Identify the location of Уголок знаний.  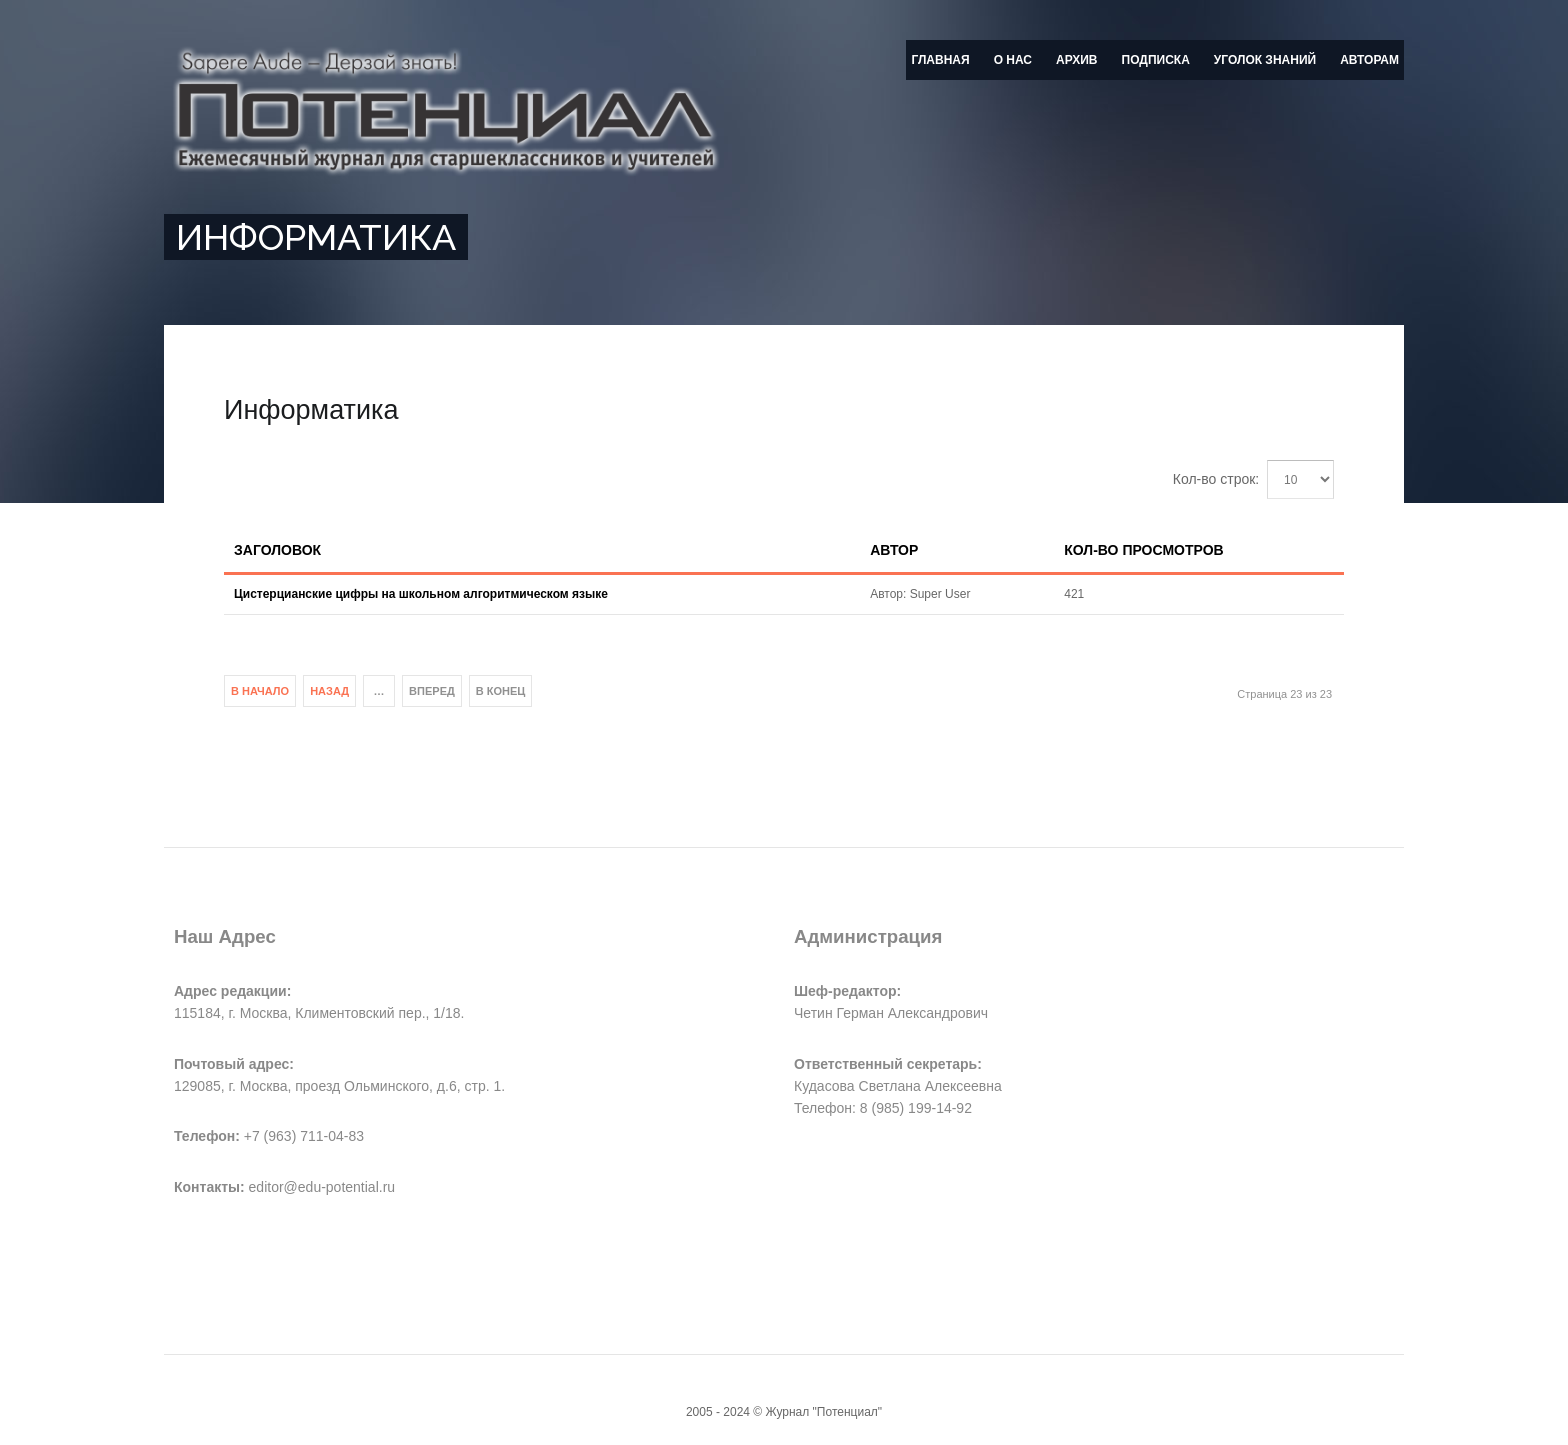
(1265, 60).